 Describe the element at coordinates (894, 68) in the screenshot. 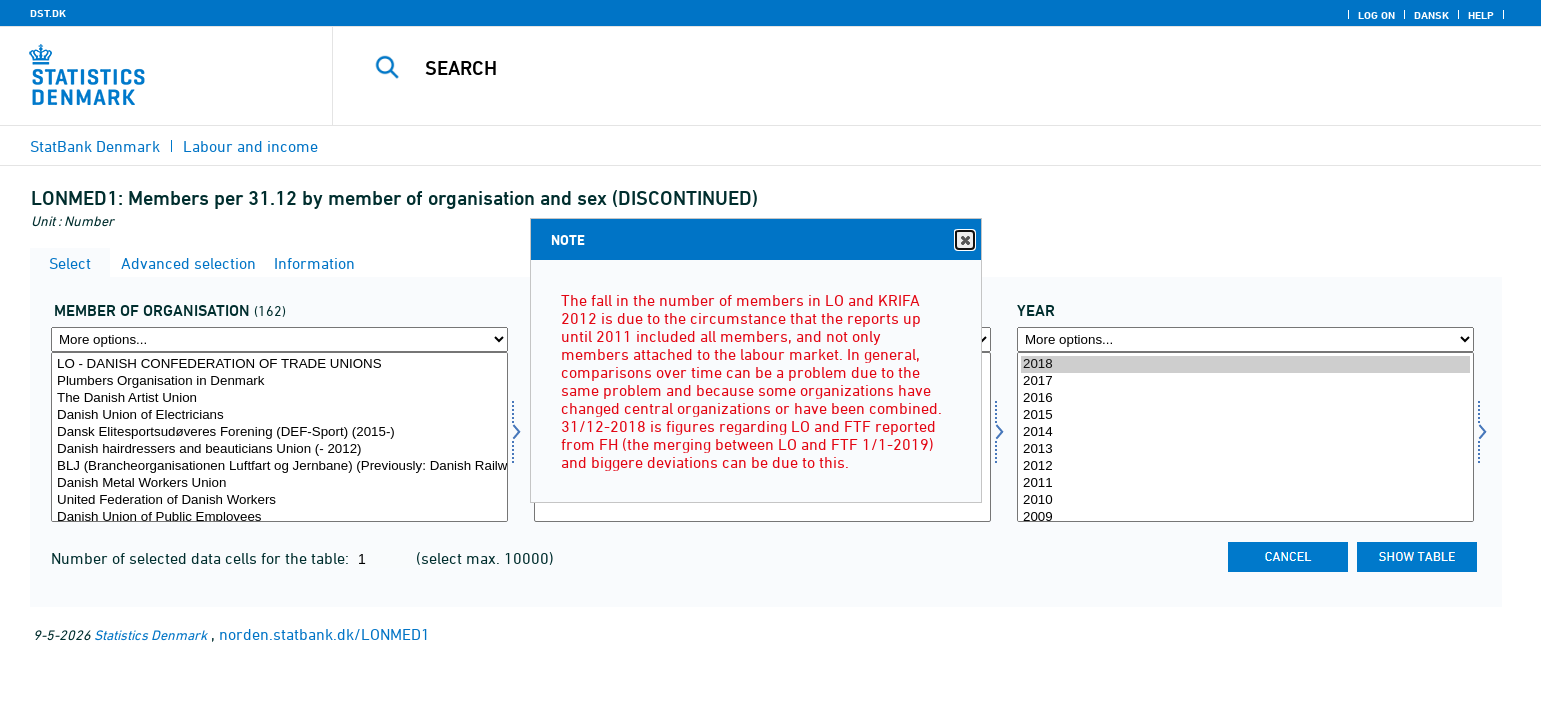

I see `[Search]` at that location.